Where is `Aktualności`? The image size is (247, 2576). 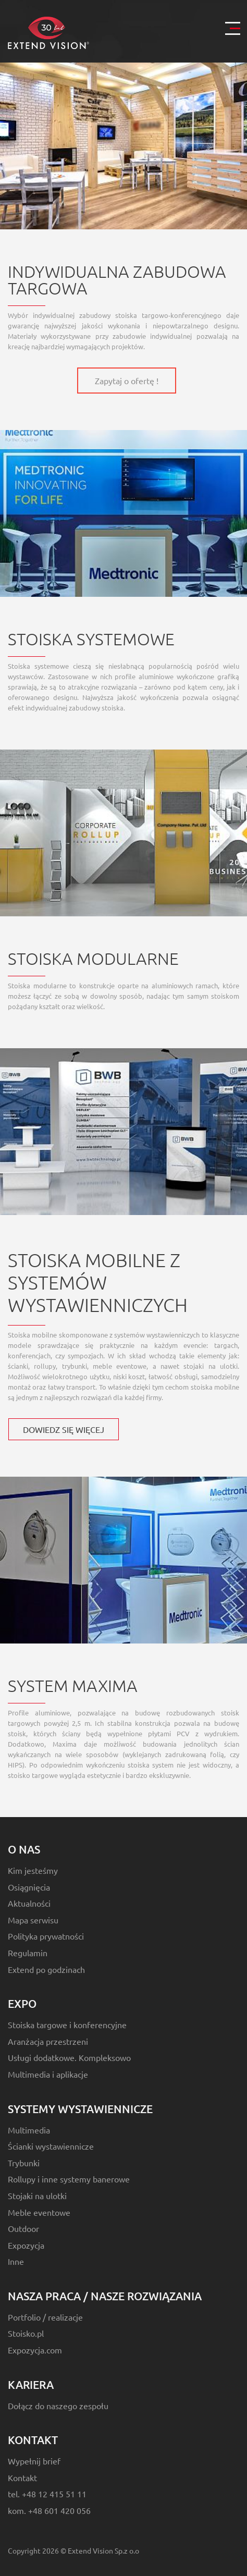 Aktualności is located at coordinates (29, 1903).